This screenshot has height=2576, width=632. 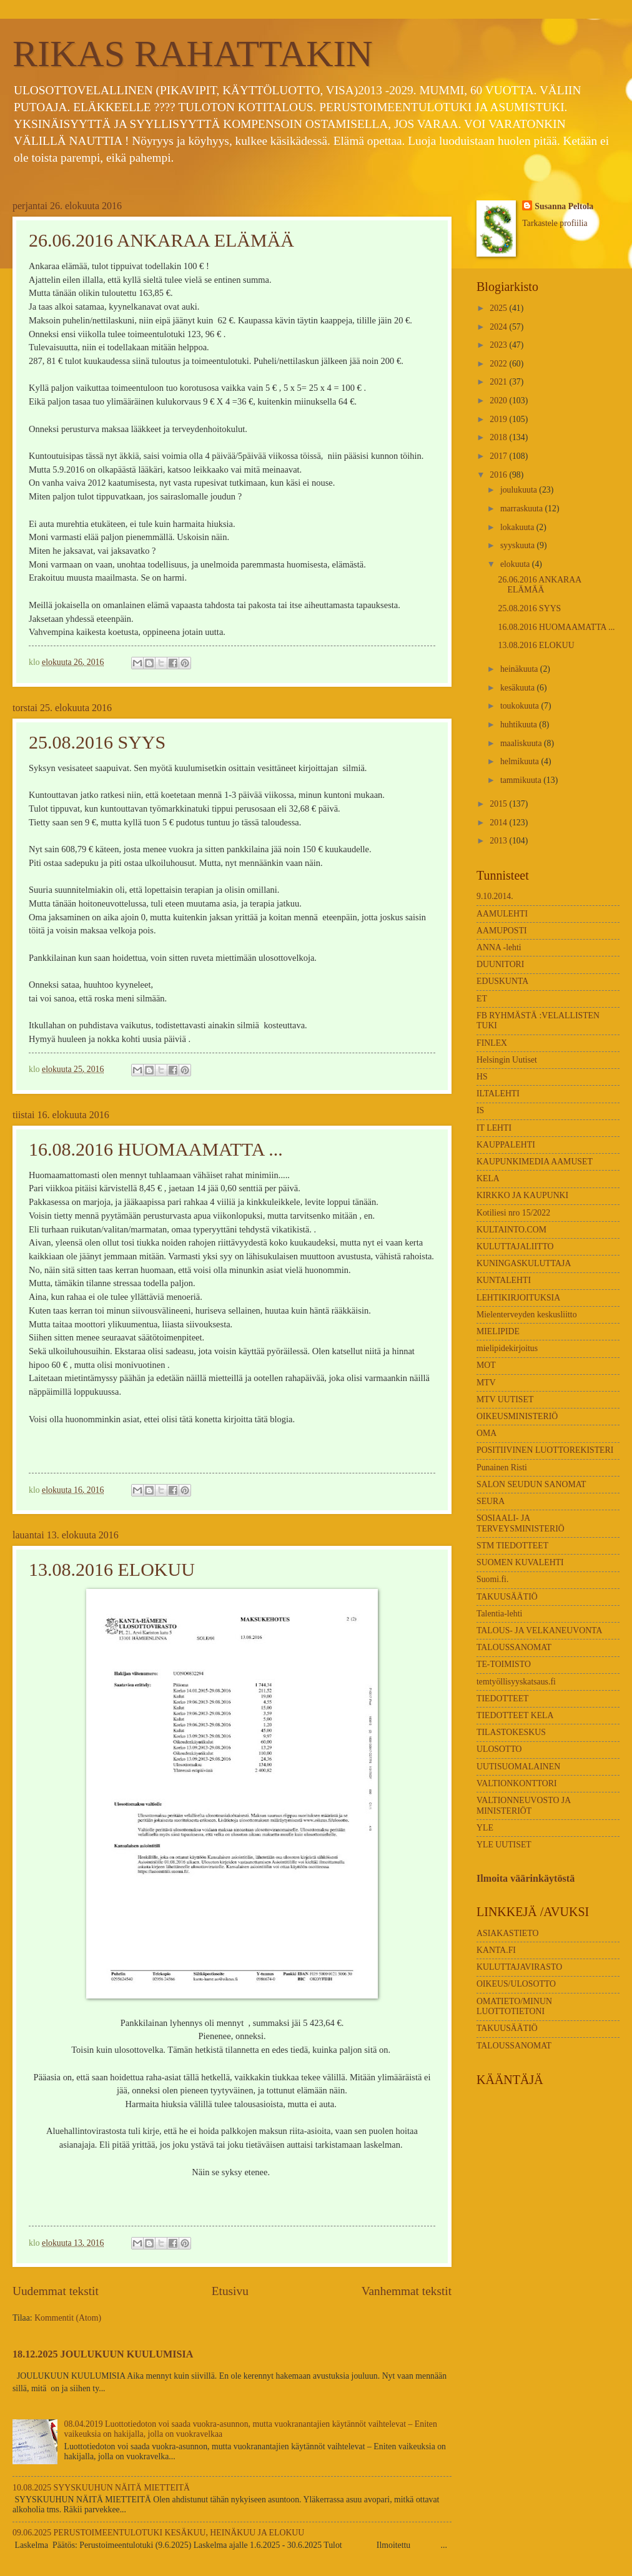 What do you see at coordinates (521, 780) in the screenshot?
I see `tammikuuta` at bounding box center [521, 780].